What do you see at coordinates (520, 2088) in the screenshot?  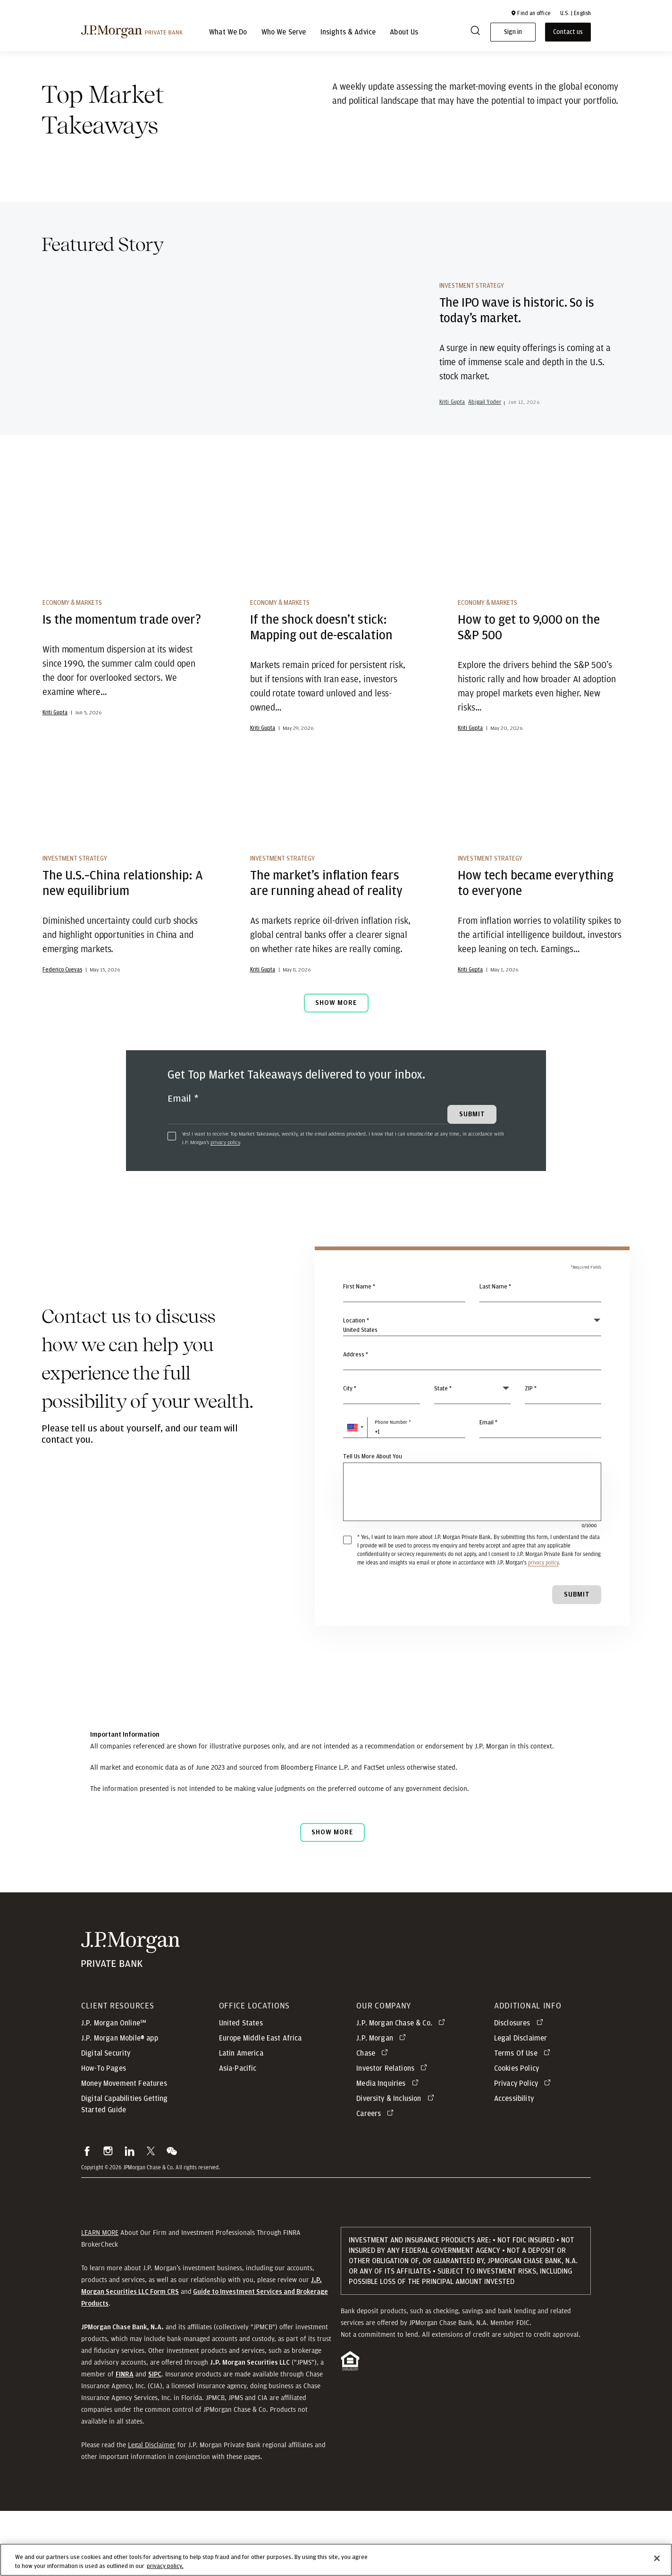 I see `[Disclosures opens in new tab]` at bounding box center [520, 2088].